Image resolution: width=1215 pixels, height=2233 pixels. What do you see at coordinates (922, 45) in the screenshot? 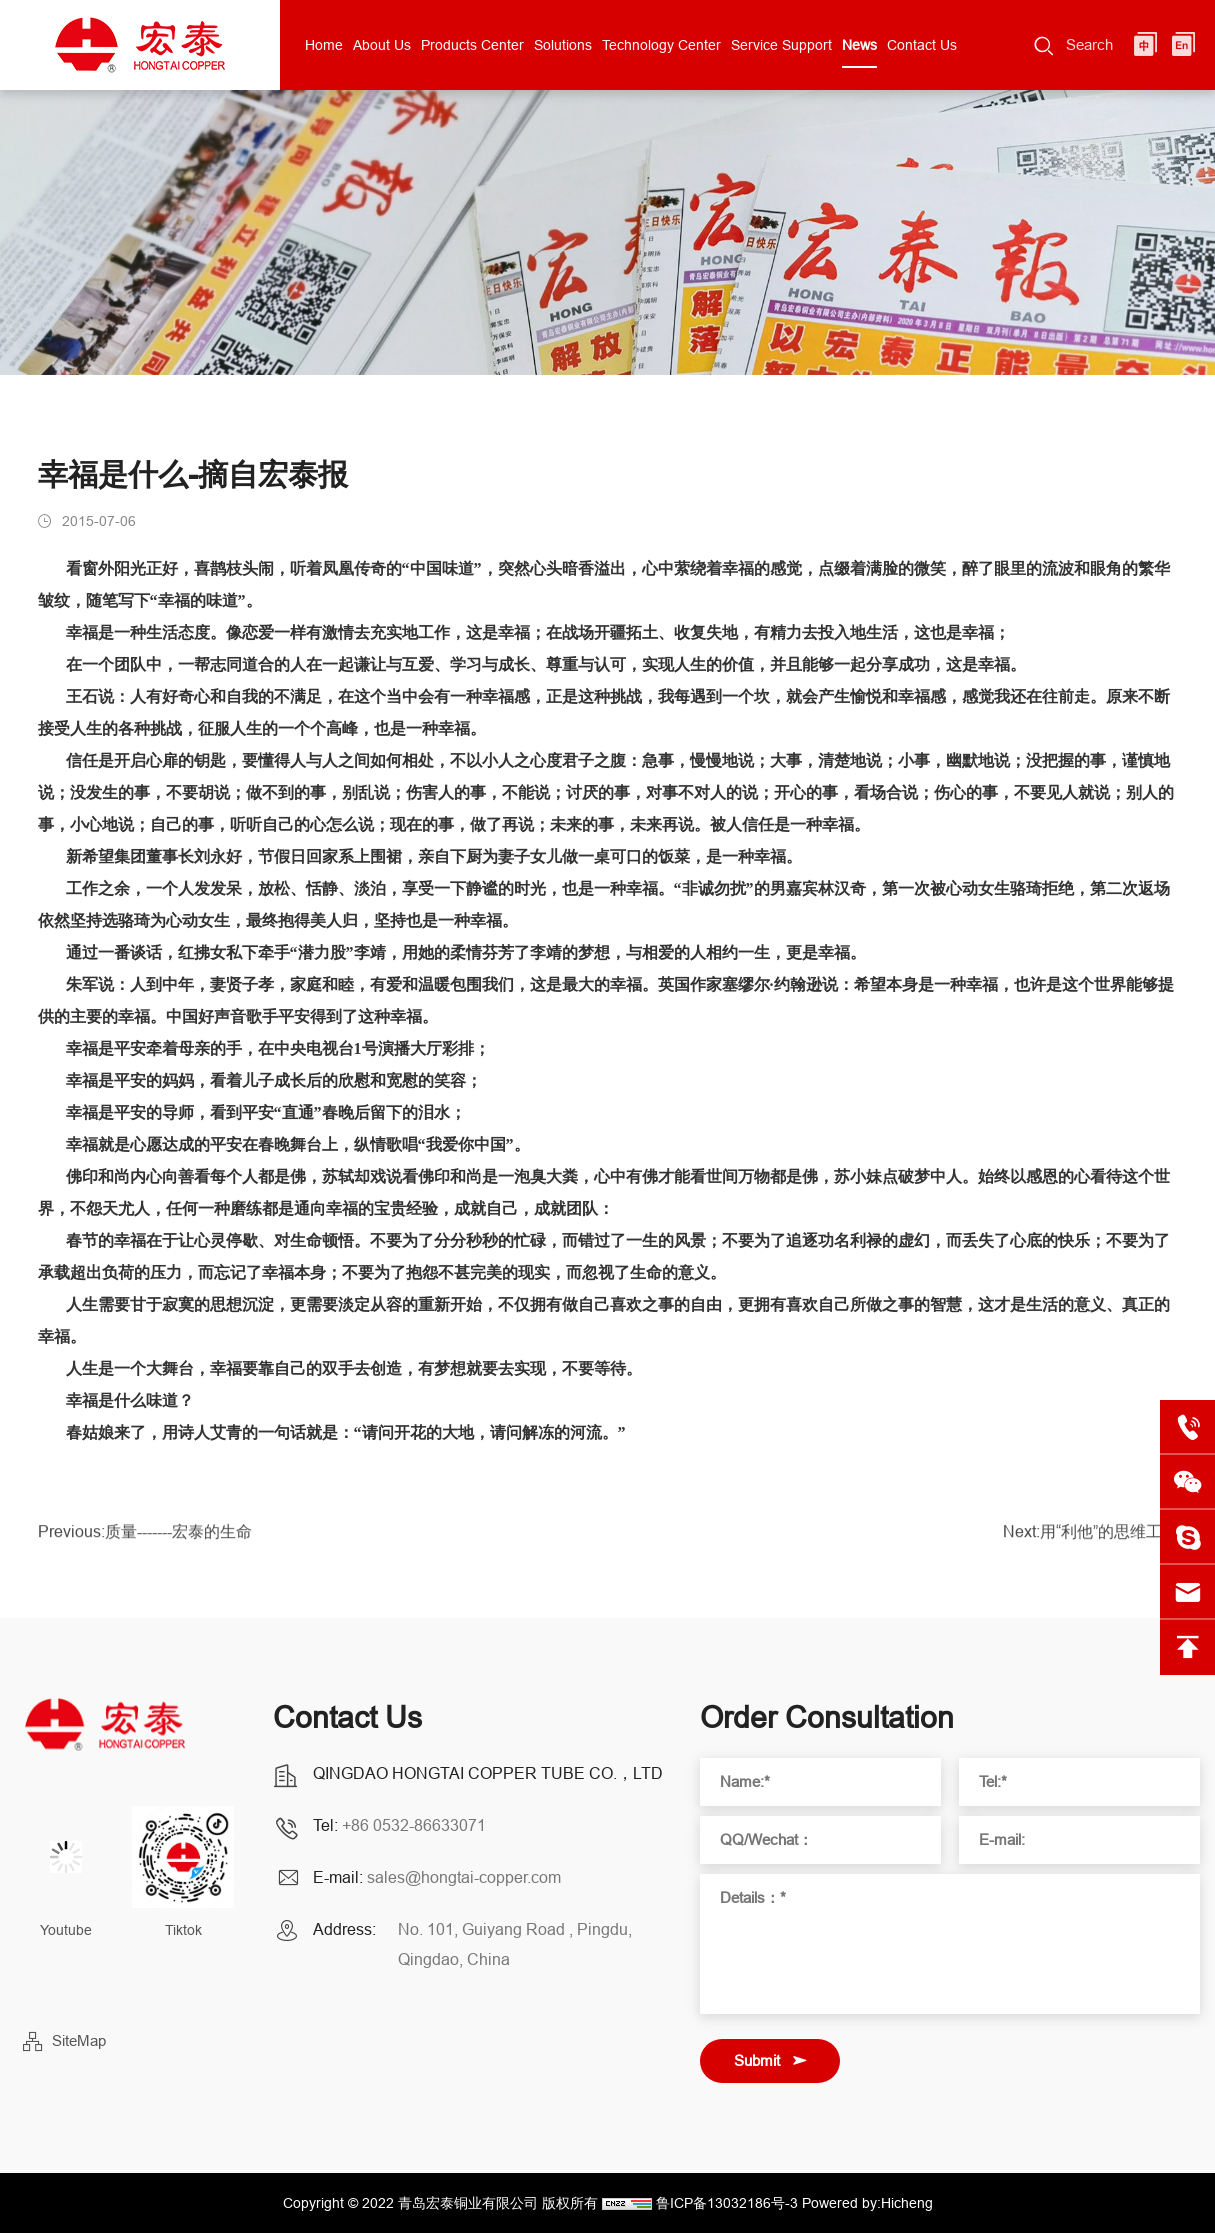
I see `Contact Us` at bounding box center [922, 45].